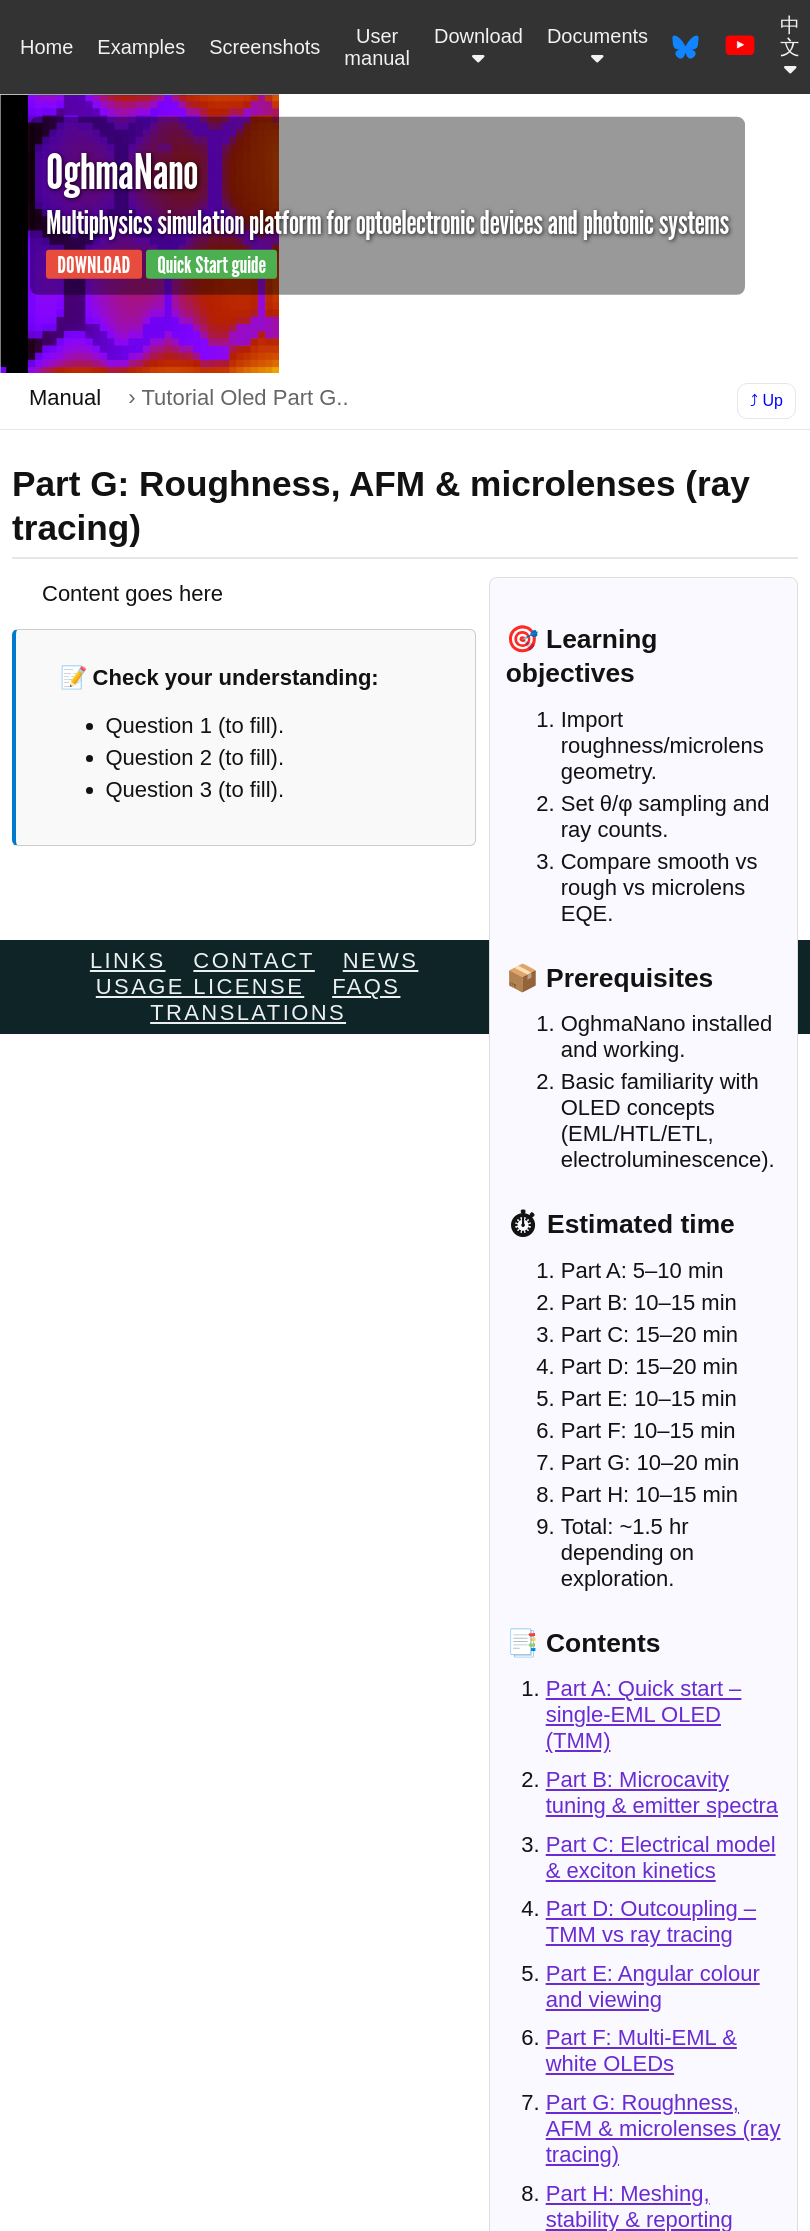 The height and width of the screenshot is (2231, 810). Describe the element at coordinates (377, 47) in the screenshot. I see `User manual` at that location.